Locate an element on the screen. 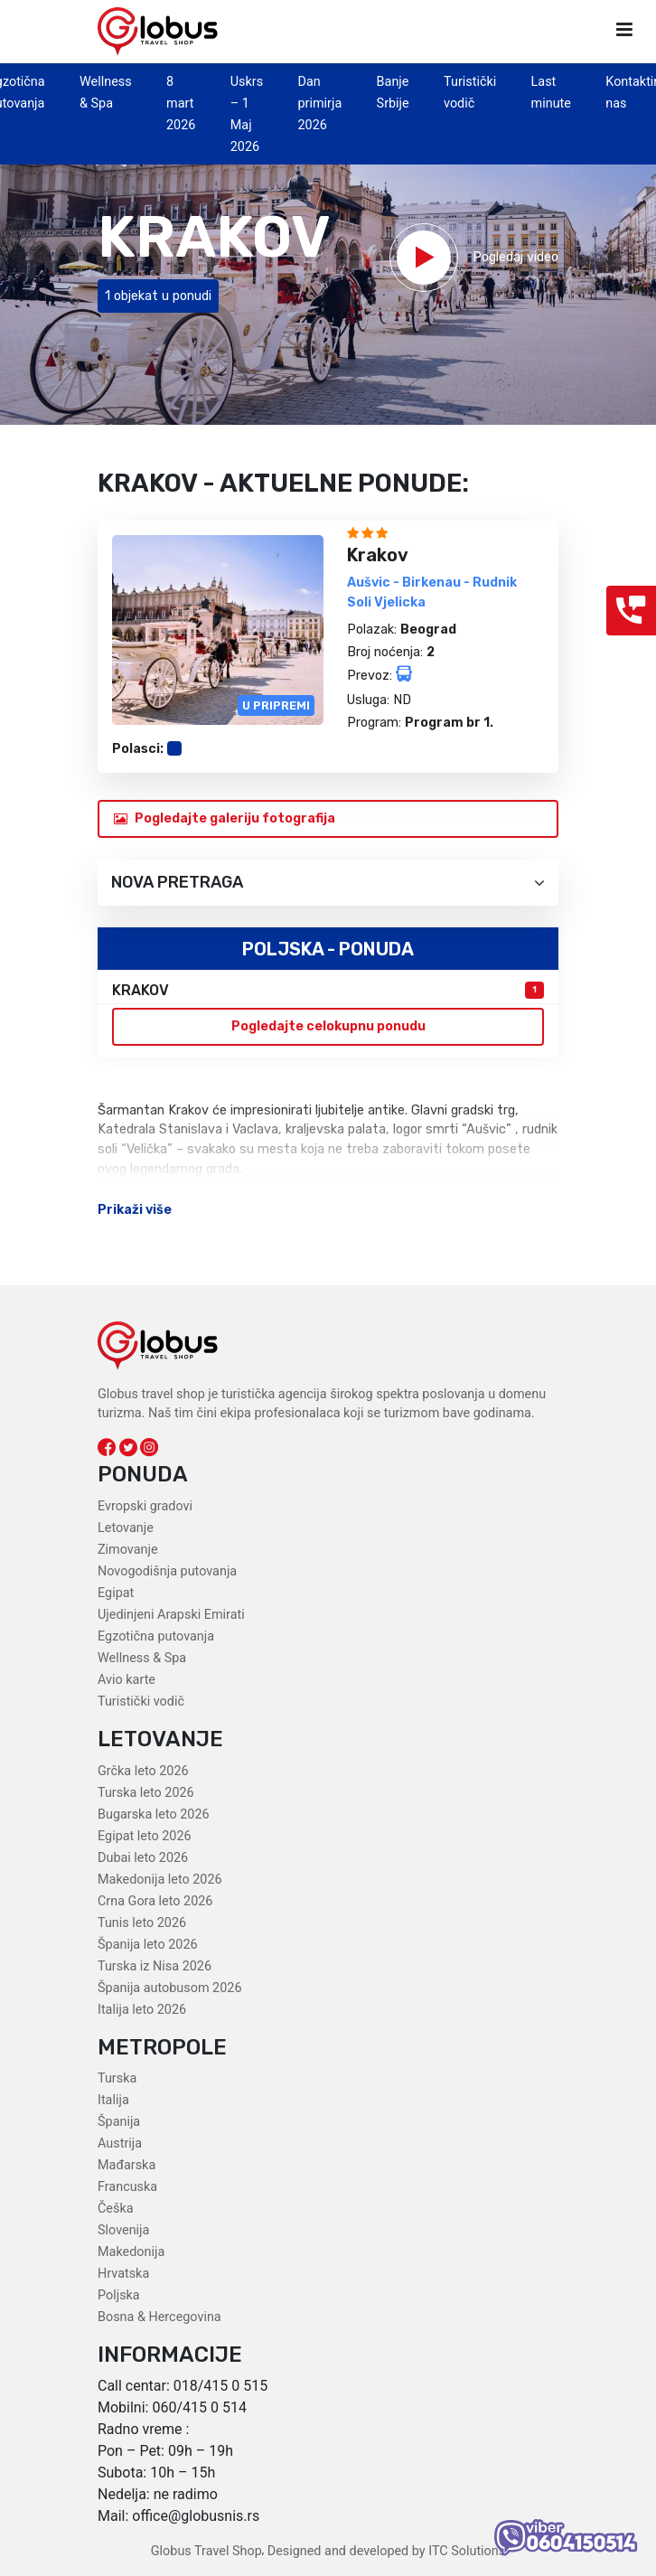  Češka is located at coordinates (116, 2208).